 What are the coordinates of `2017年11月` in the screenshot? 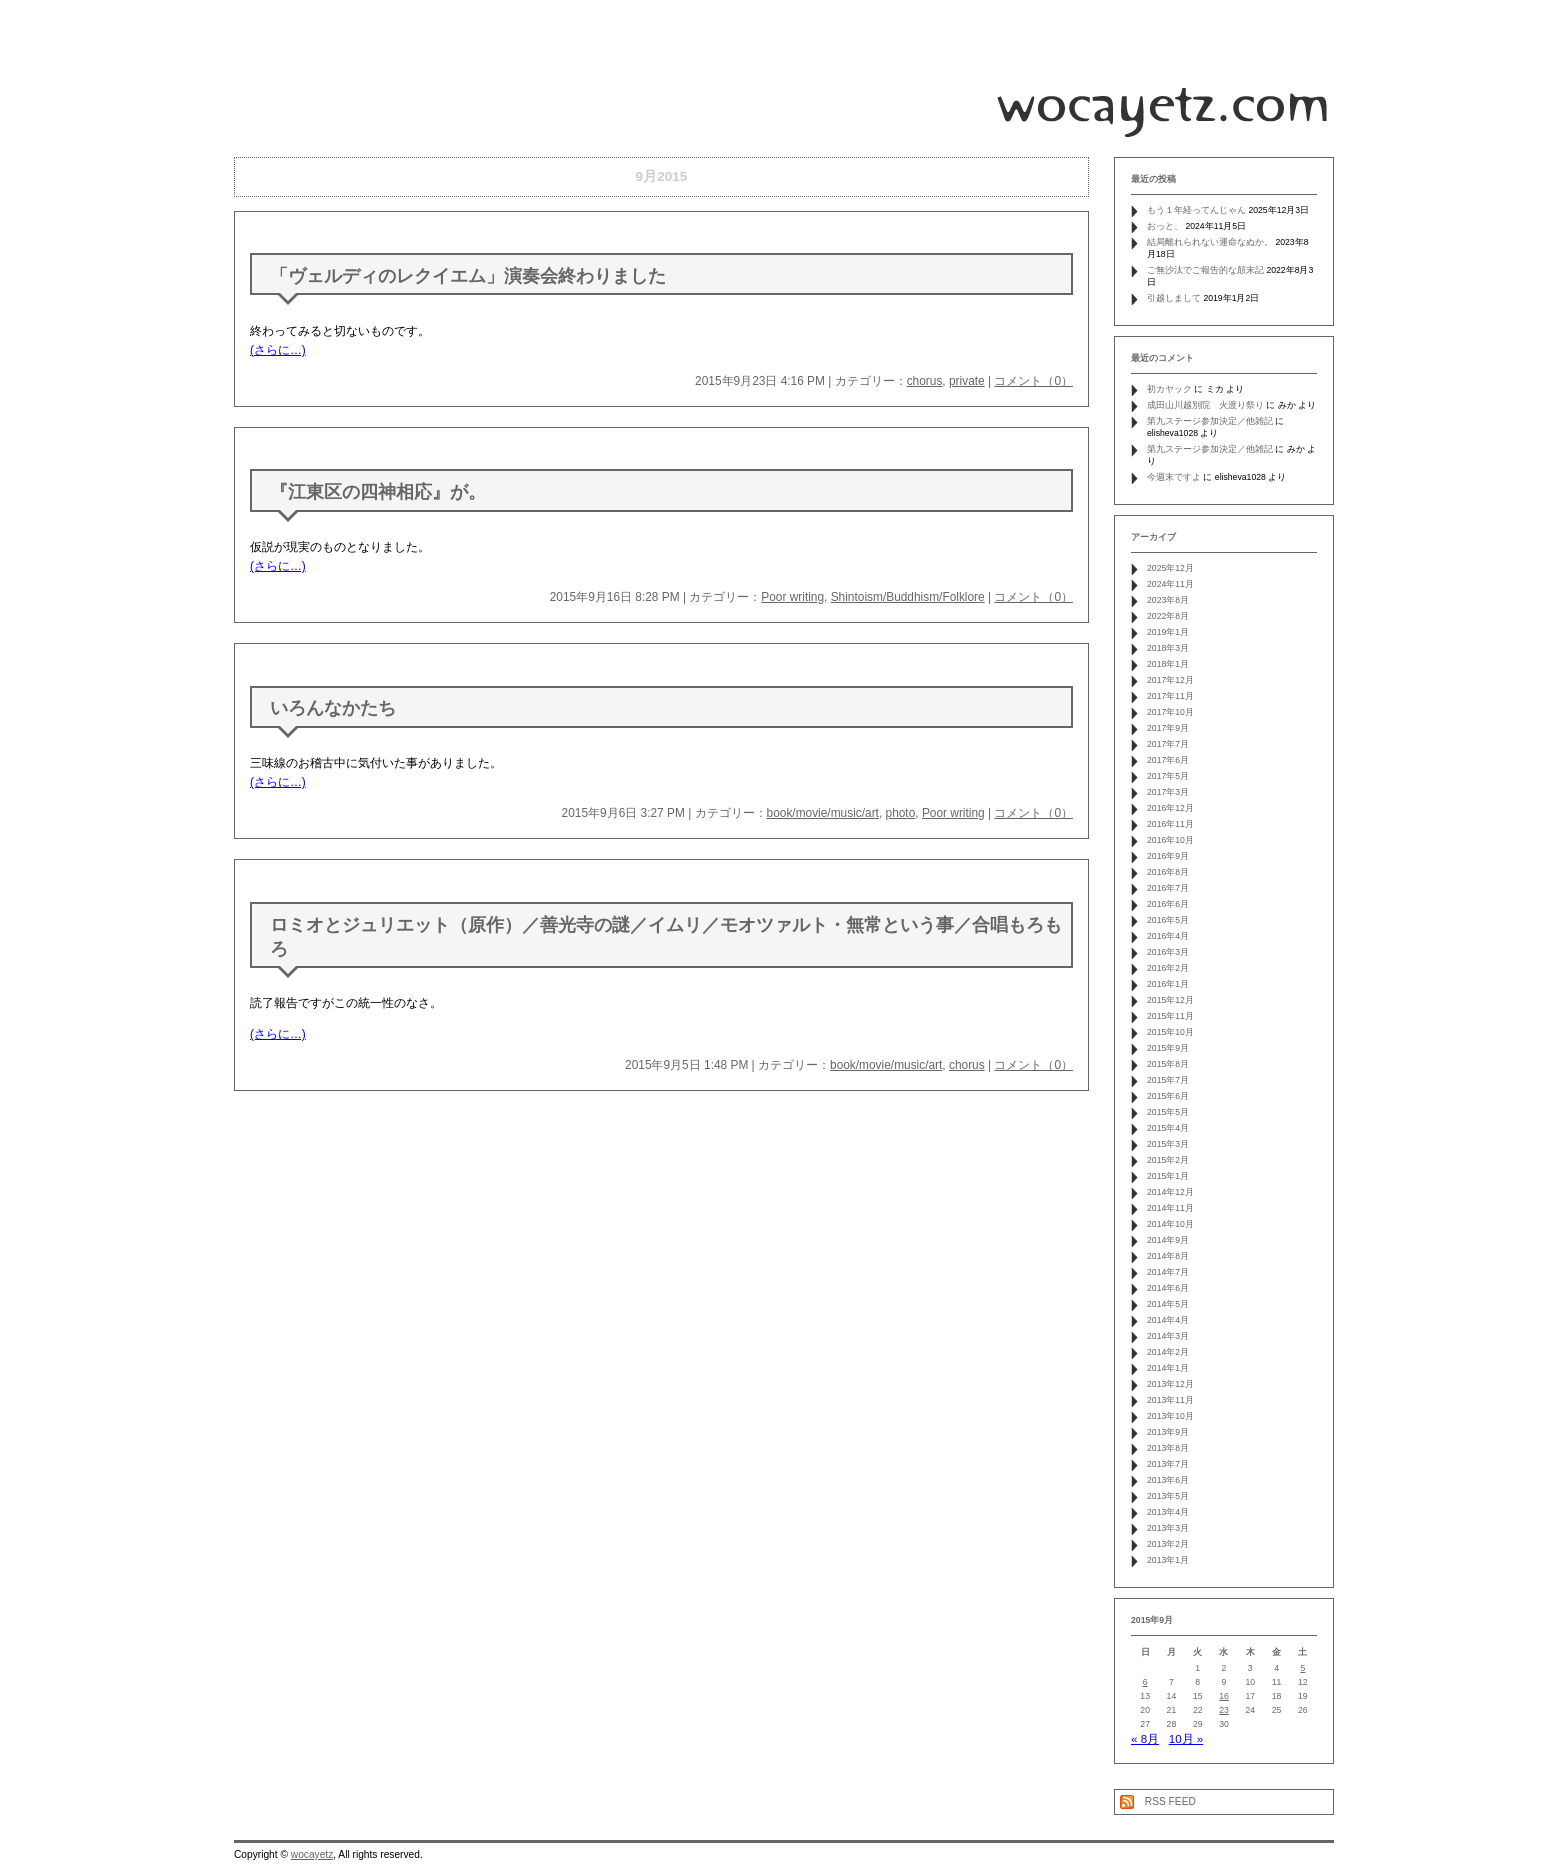 It's located at (1170, 696).